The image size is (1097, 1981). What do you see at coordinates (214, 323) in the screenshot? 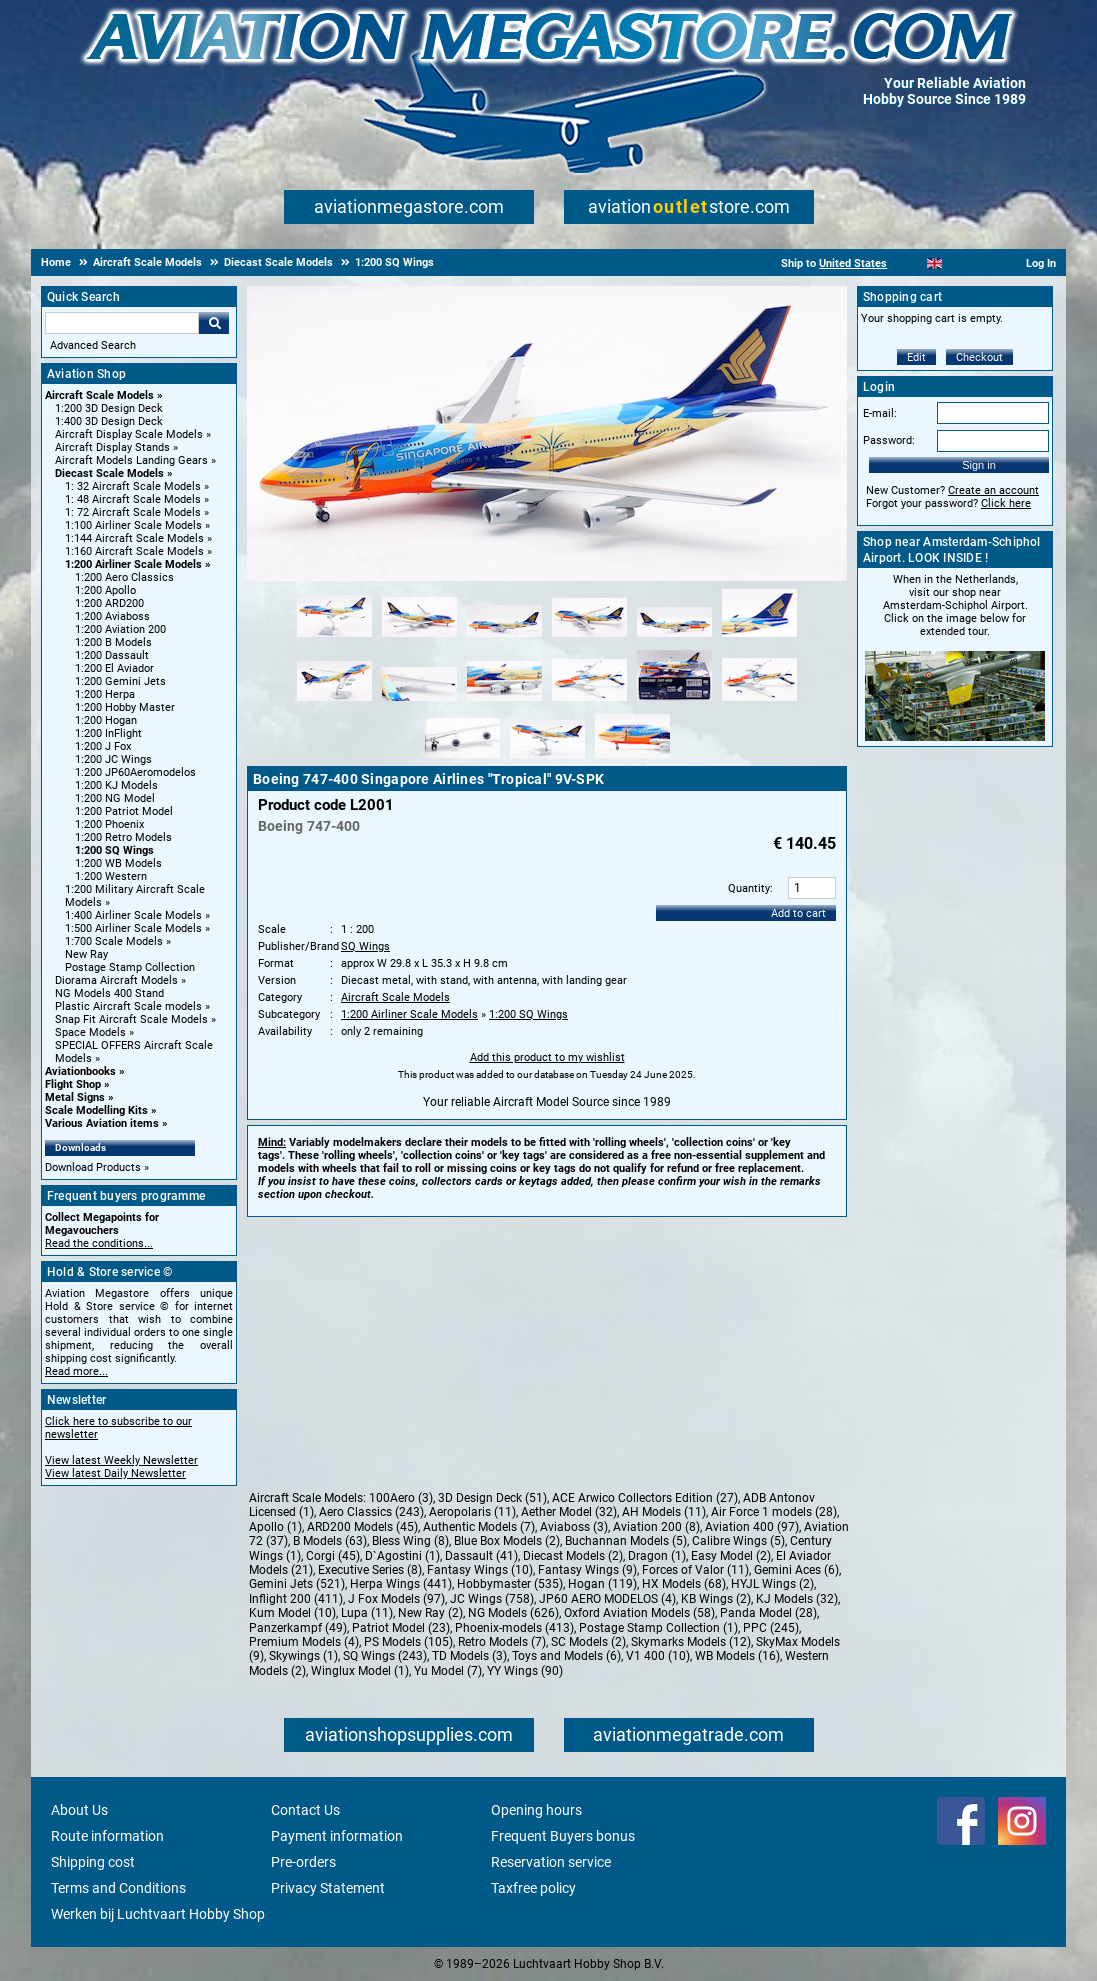
I see `Go` at bounding box center [214, 323].